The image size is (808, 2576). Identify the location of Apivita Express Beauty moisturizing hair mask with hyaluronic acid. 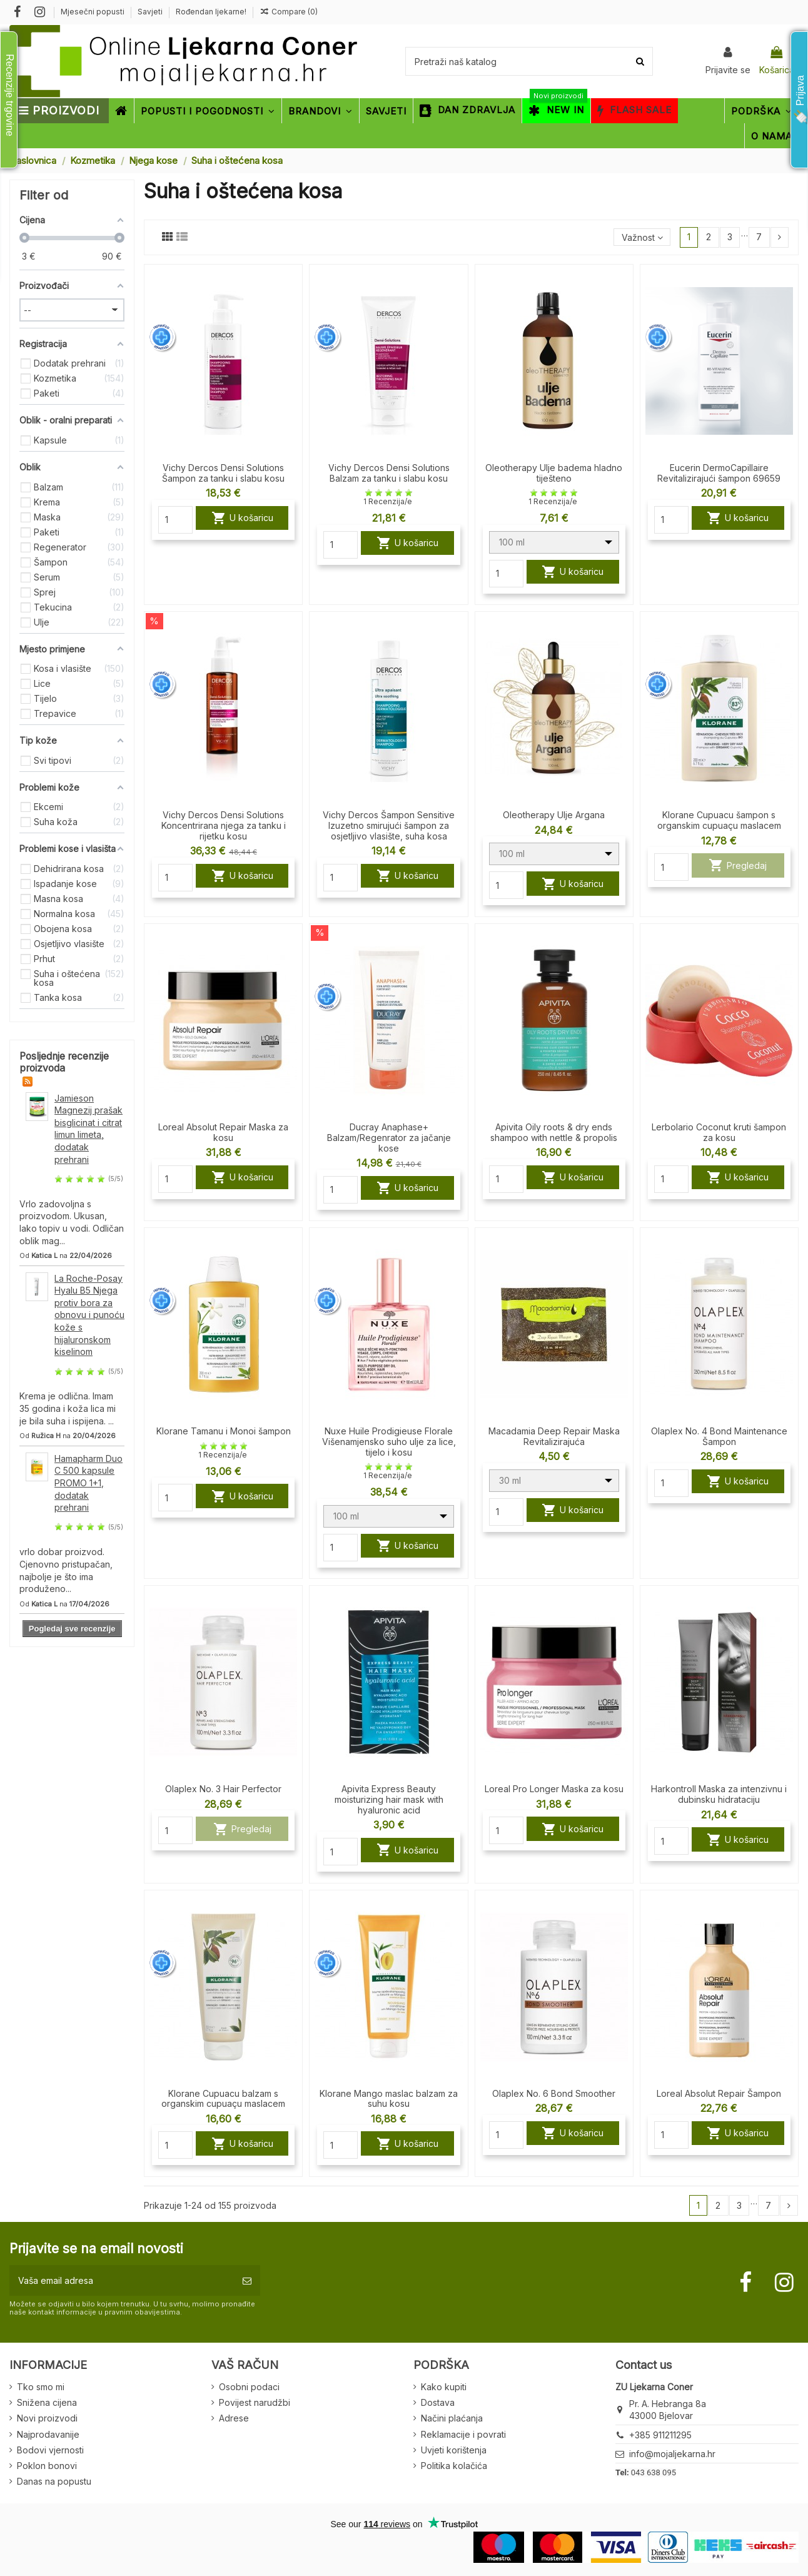
(389, 1799).